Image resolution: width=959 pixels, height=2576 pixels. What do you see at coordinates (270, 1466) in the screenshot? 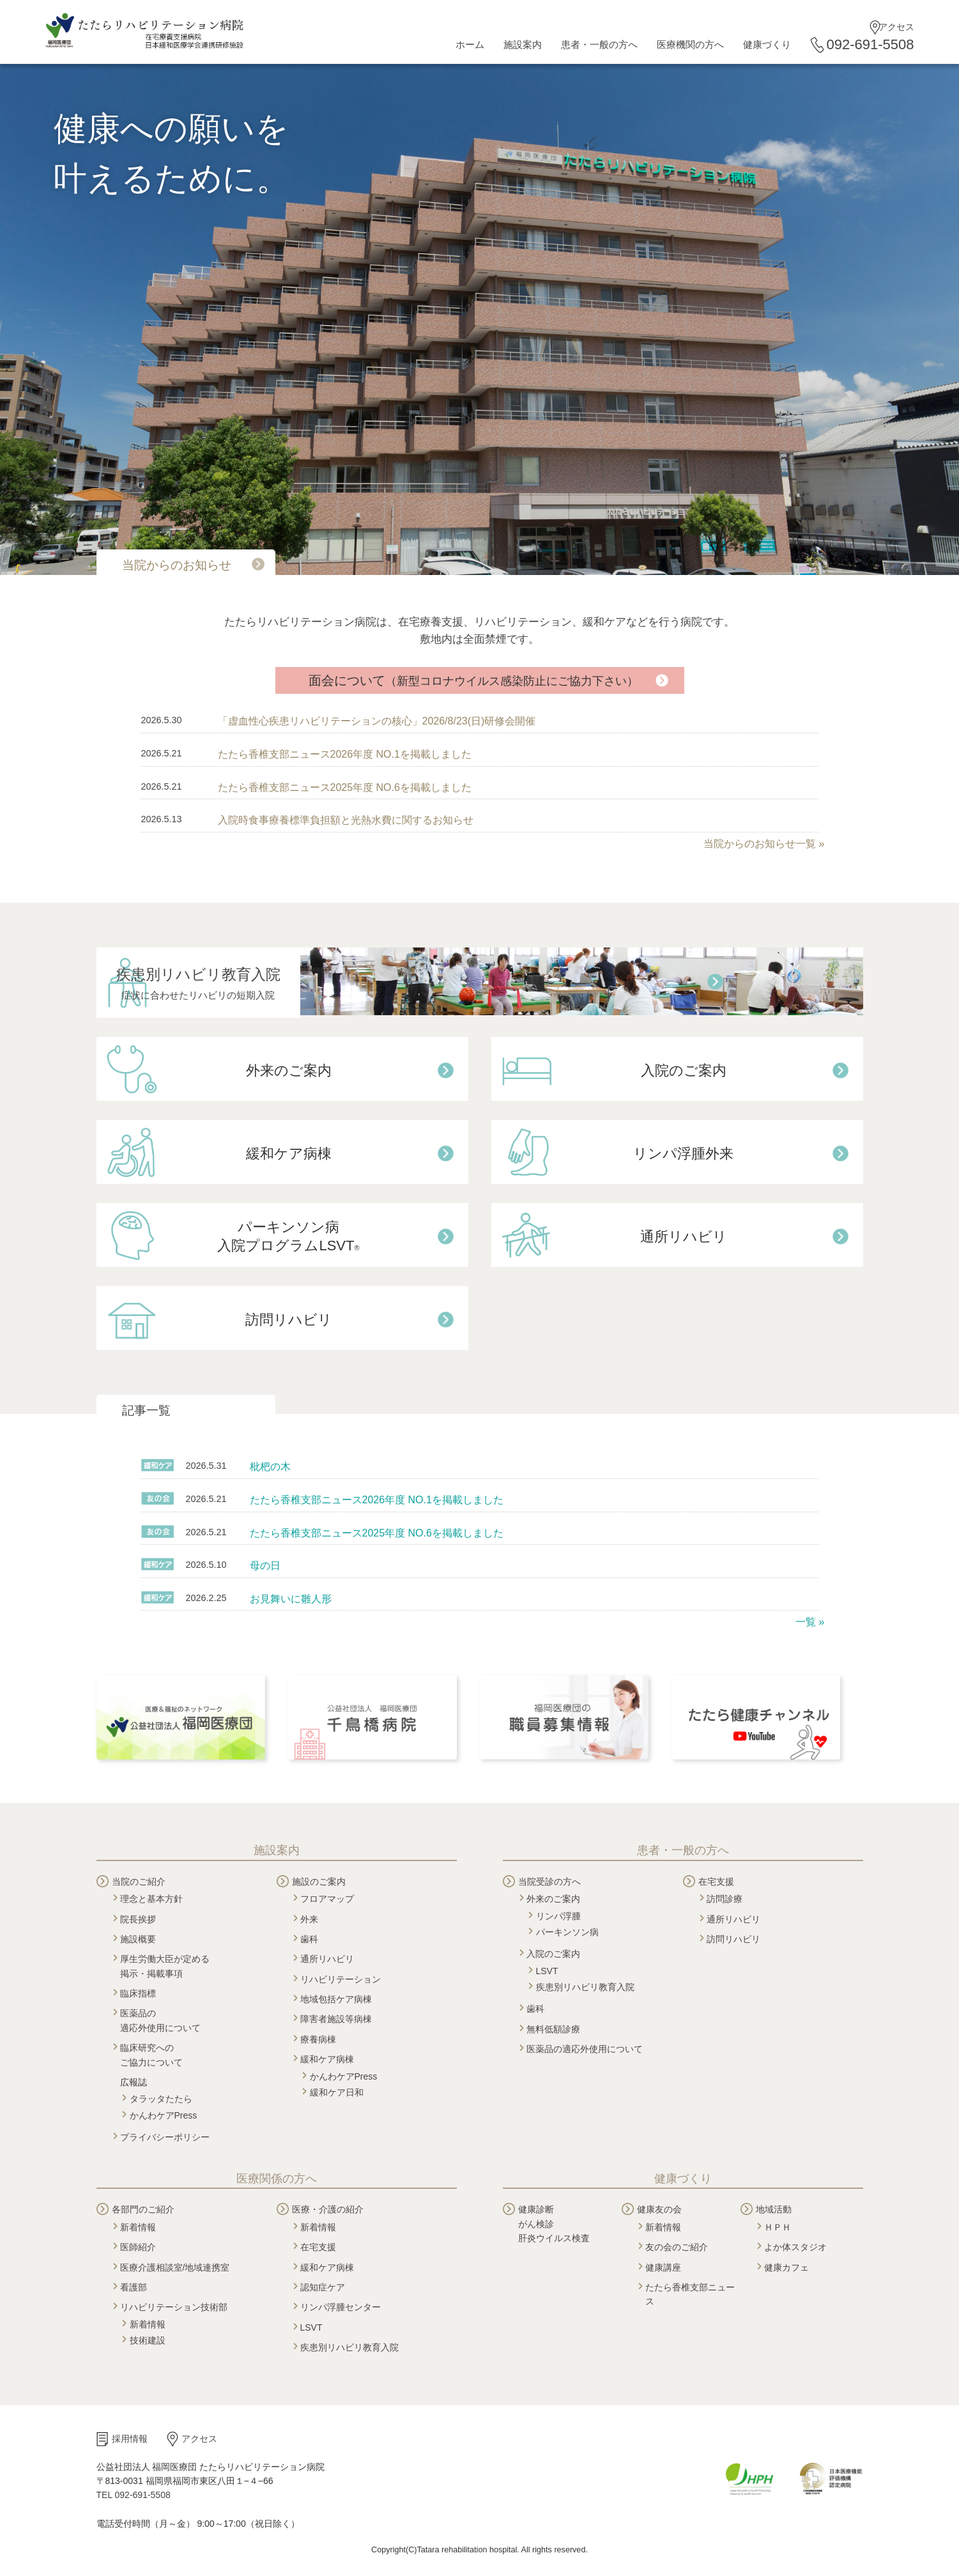
I see `枇杷の木` at bounding box center [270, 1466].